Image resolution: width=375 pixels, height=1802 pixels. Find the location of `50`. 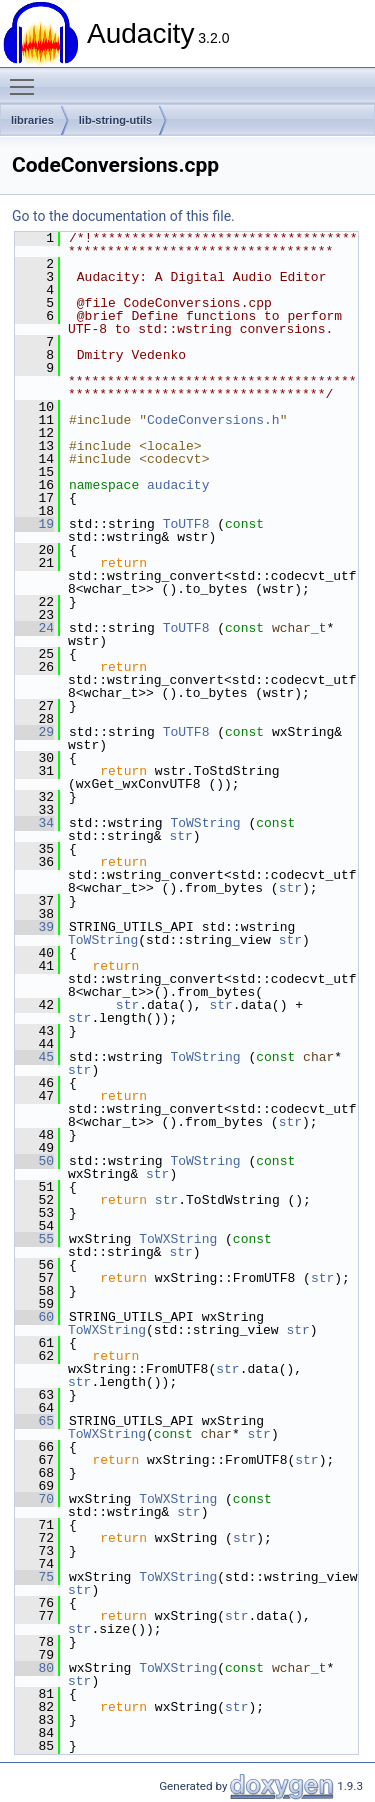

50 is located at coordinates (34, 1161).